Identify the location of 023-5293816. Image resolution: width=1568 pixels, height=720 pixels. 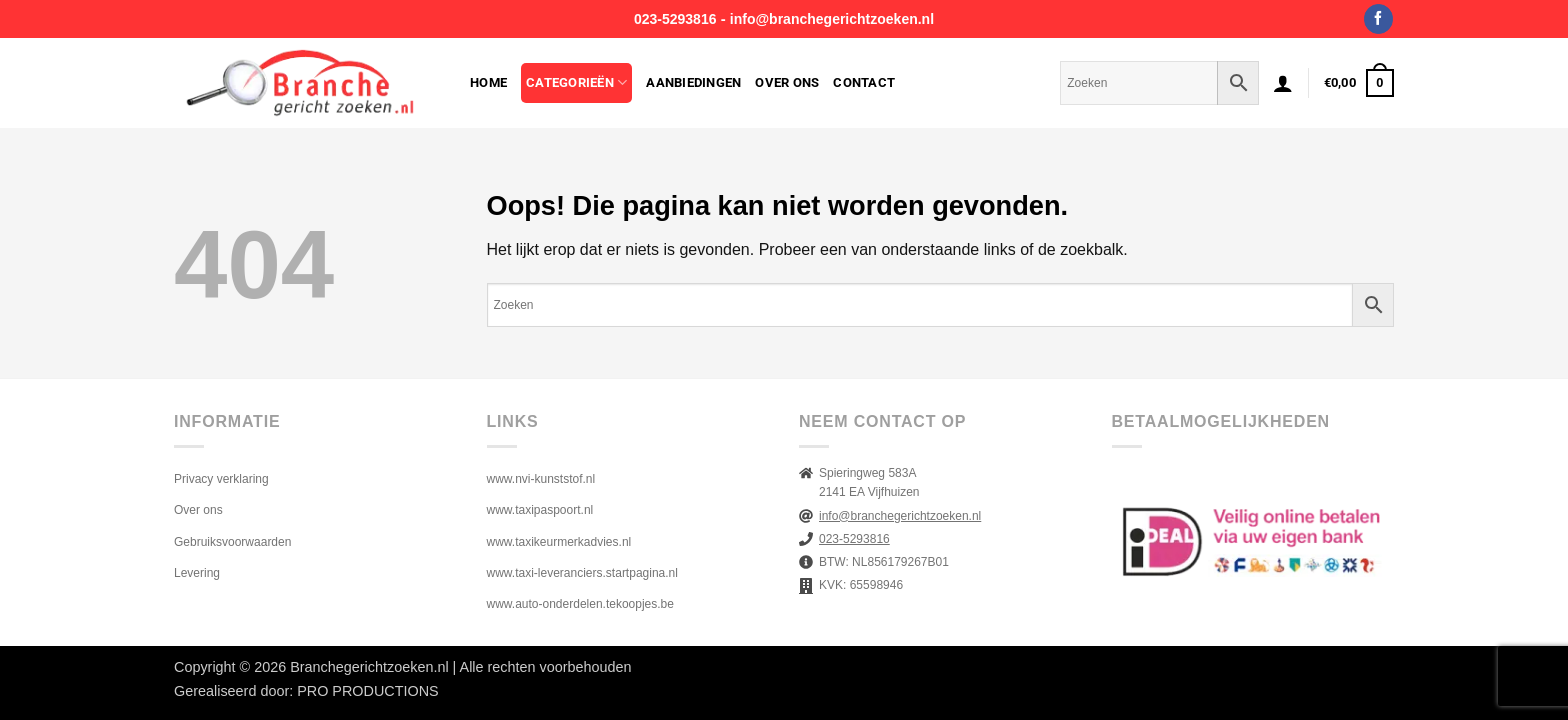
(675, 19).